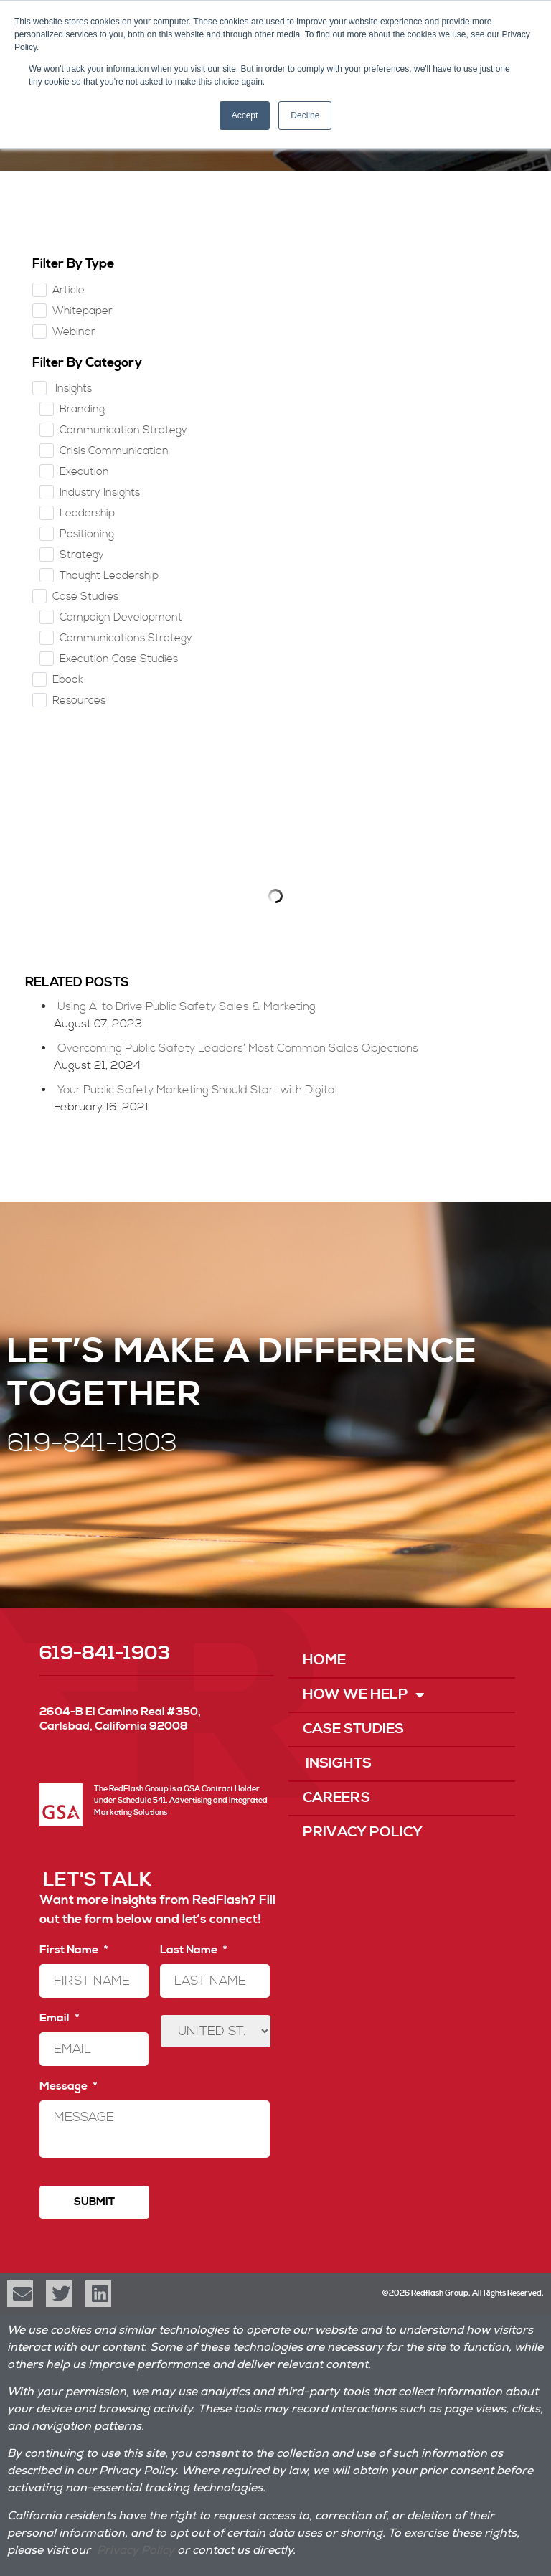 The height and width of the screenshot is (2576, 551). Describe the element at coordinates (73, 1950) in the screenshot. I see `First Name` at that location.